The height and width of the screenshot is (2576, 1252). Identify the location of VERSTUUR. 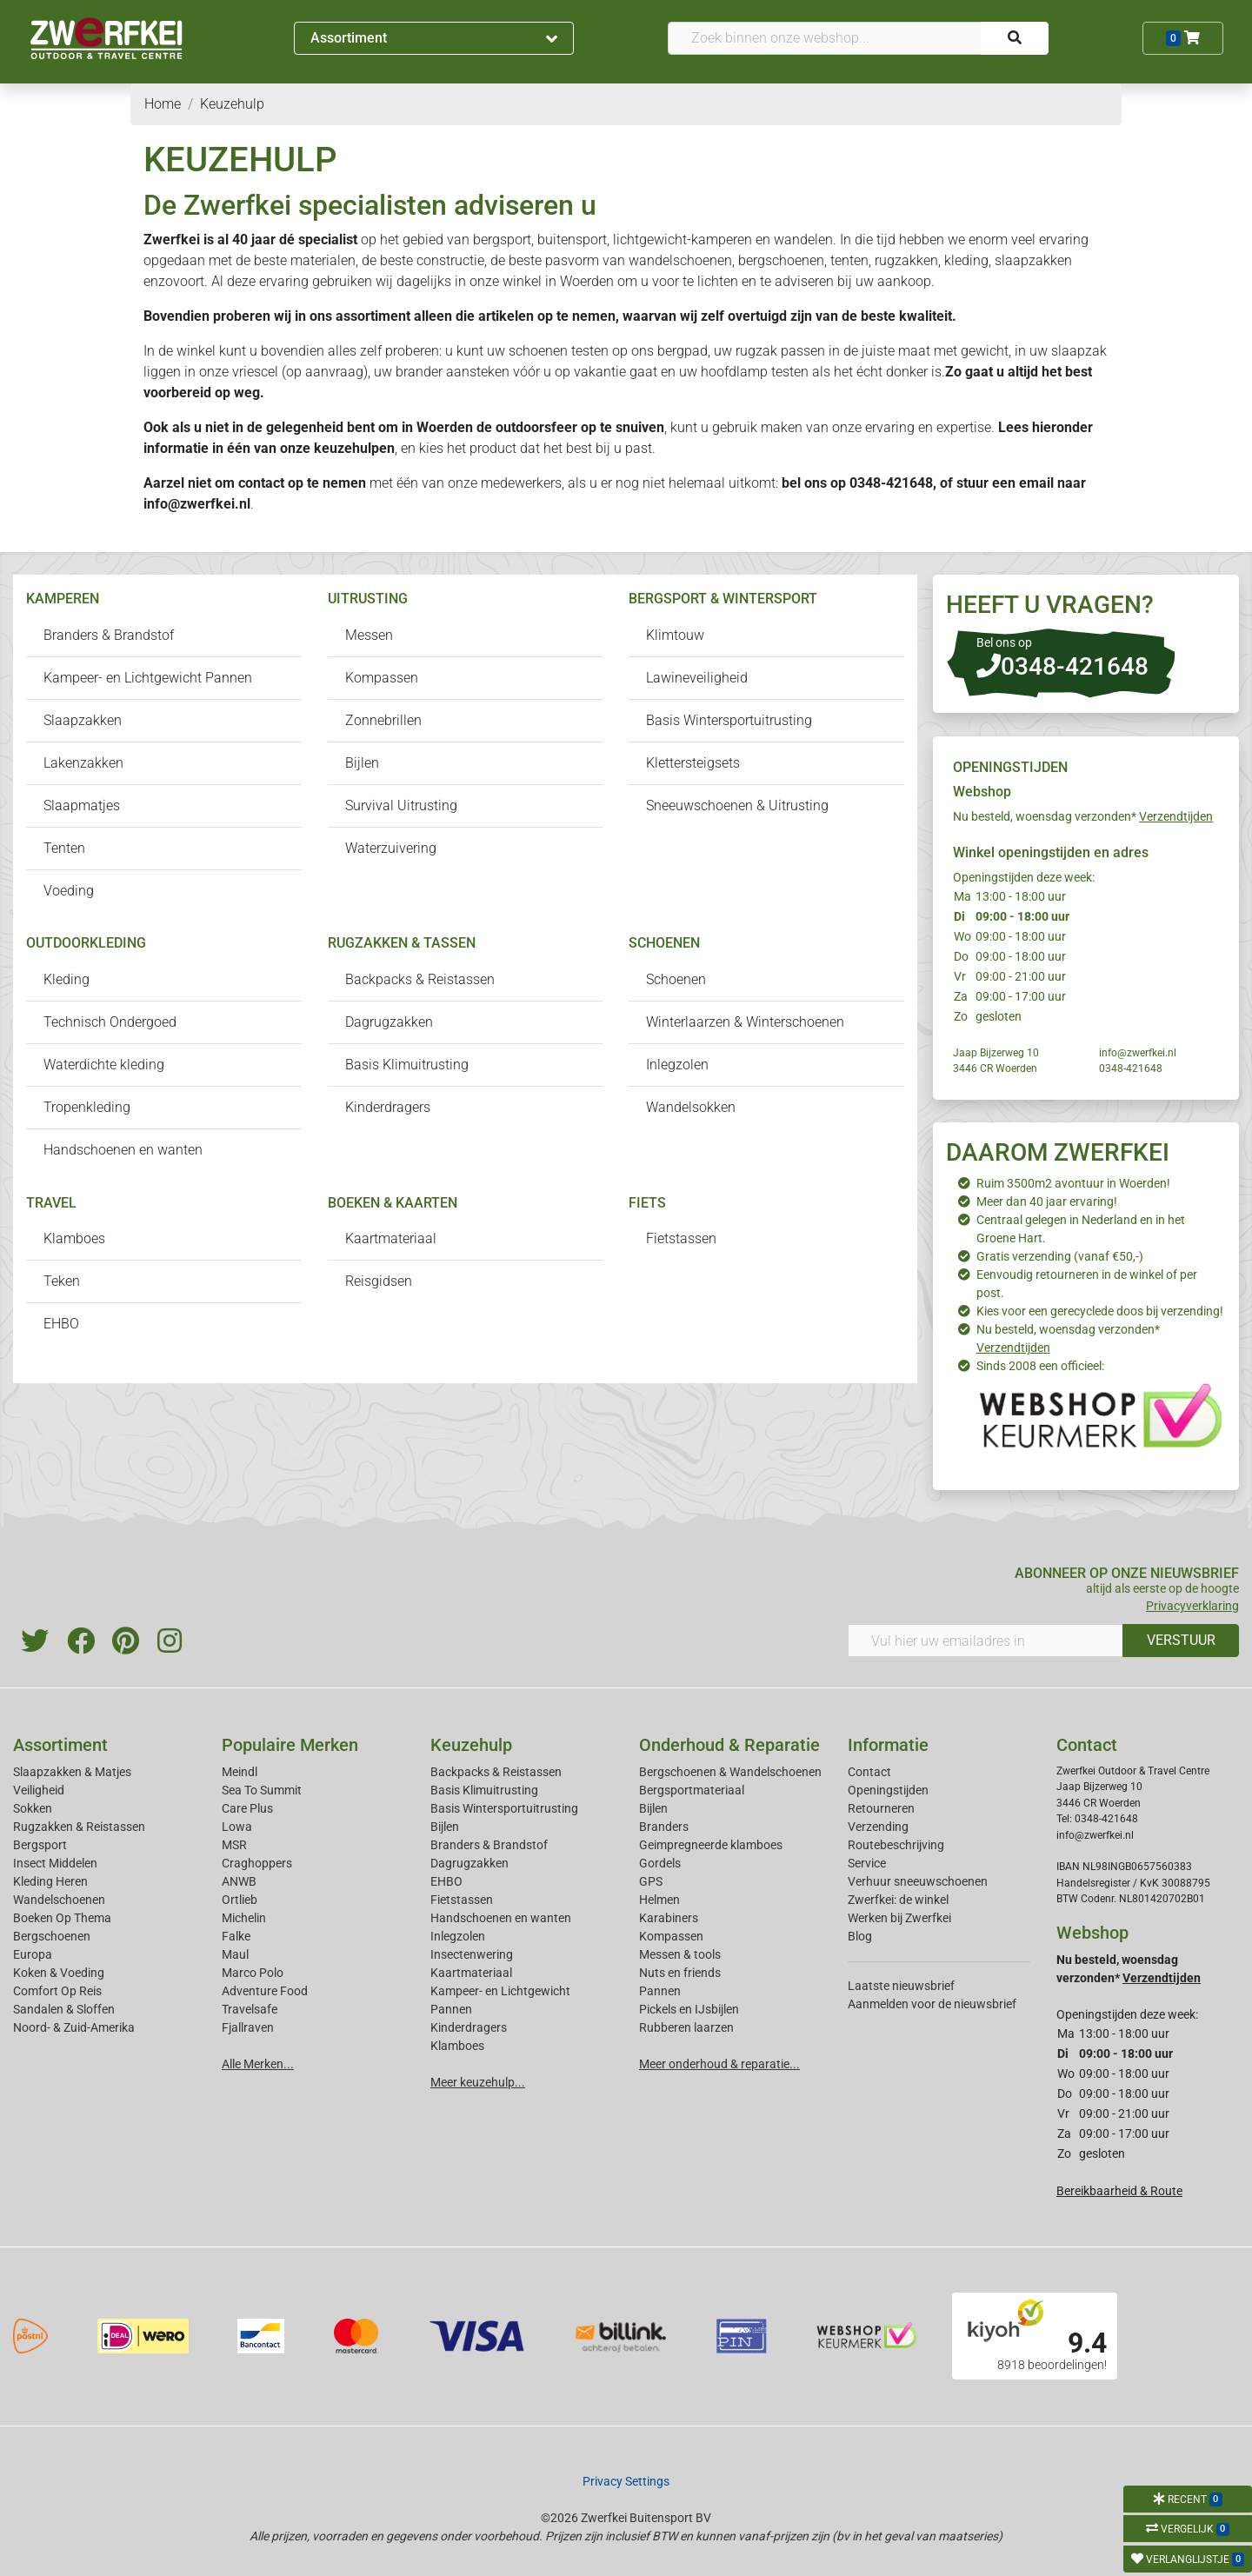
(1181, 1640).